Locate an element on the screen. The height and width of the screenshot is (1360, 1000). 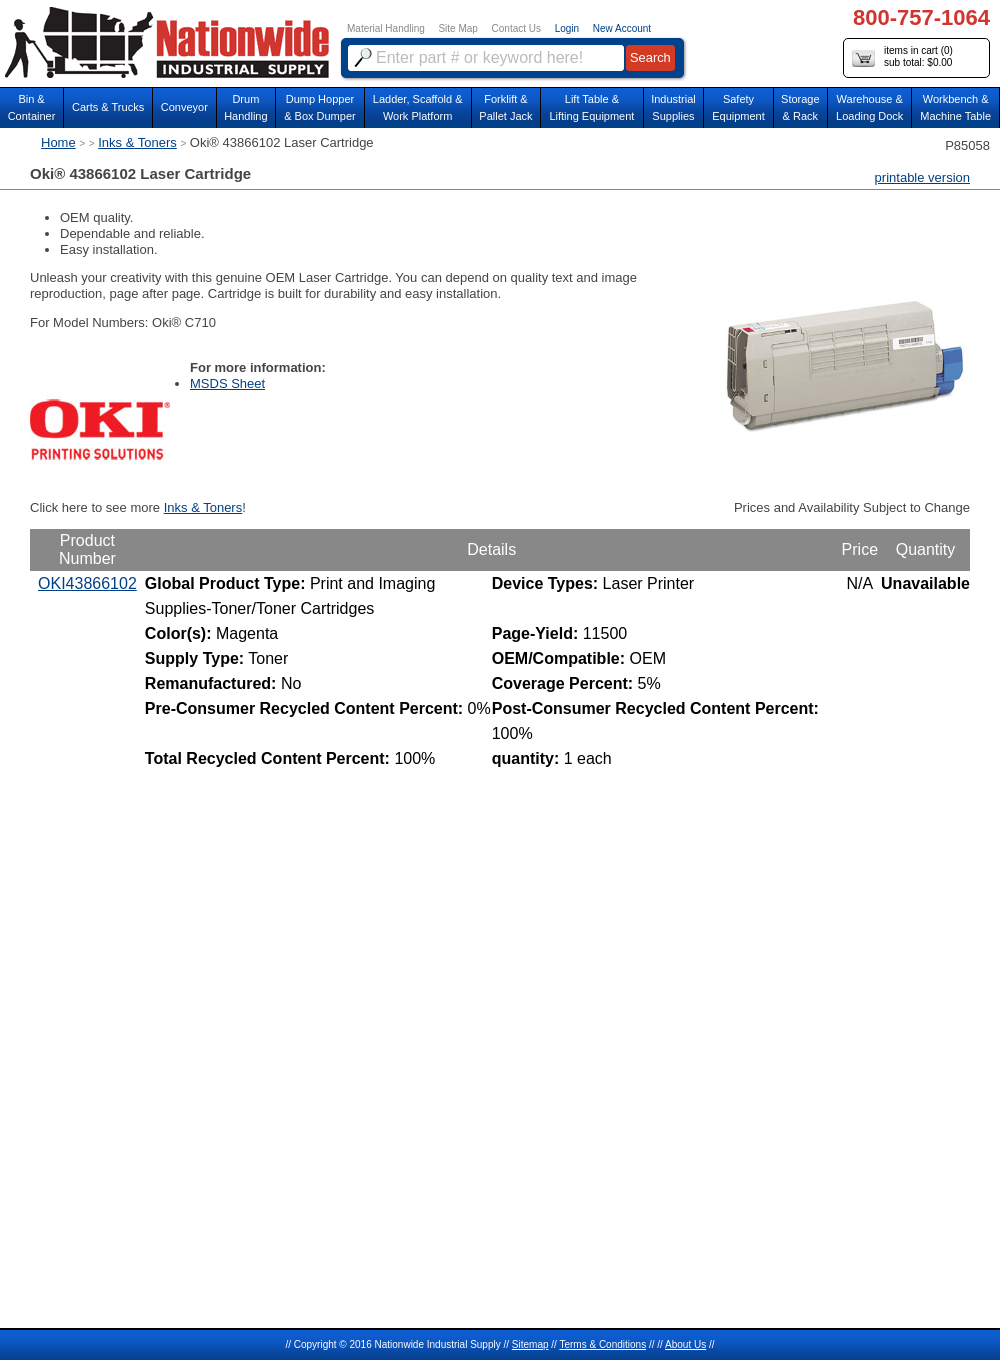
Lift Table & Lifting Equipment is located at coordinates (591, 107).